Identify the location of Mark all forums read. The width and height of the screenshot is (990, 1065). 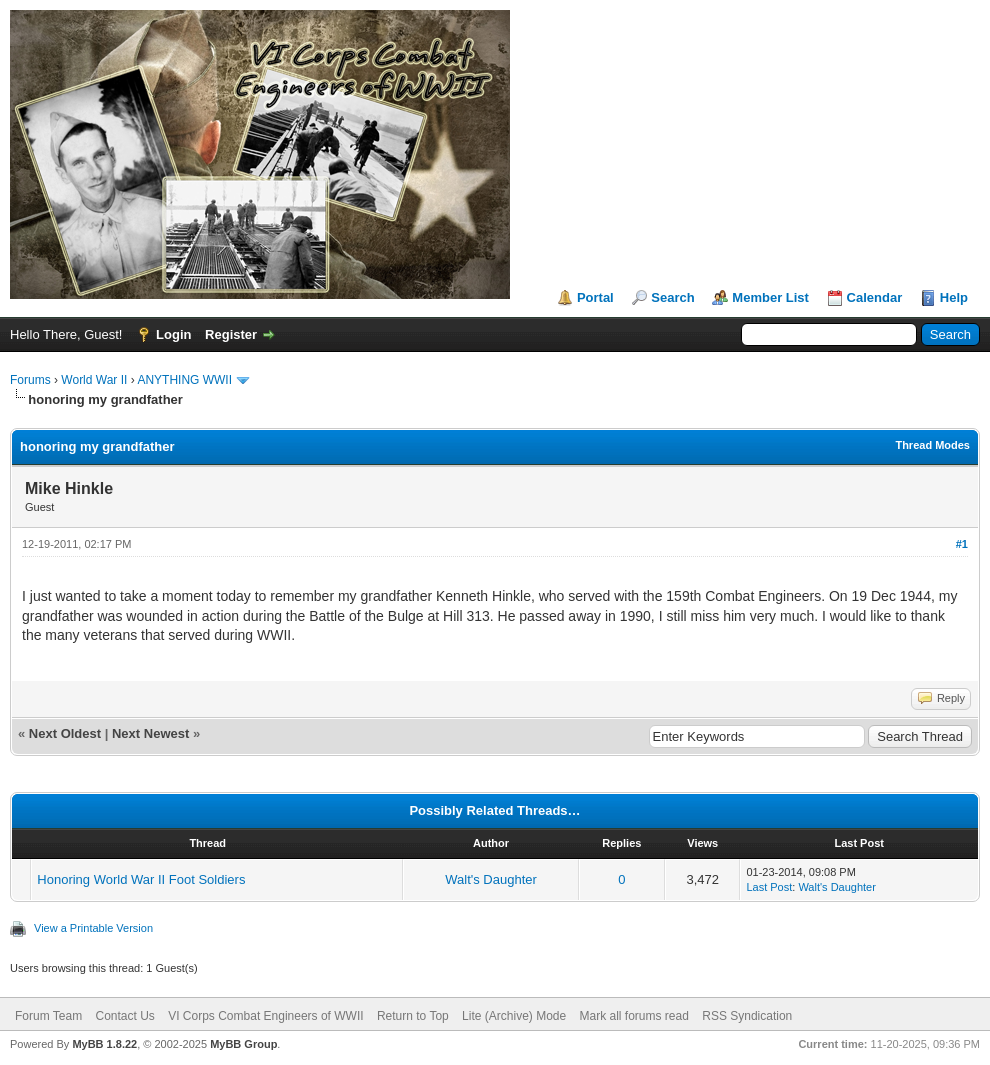
(634, 1016).